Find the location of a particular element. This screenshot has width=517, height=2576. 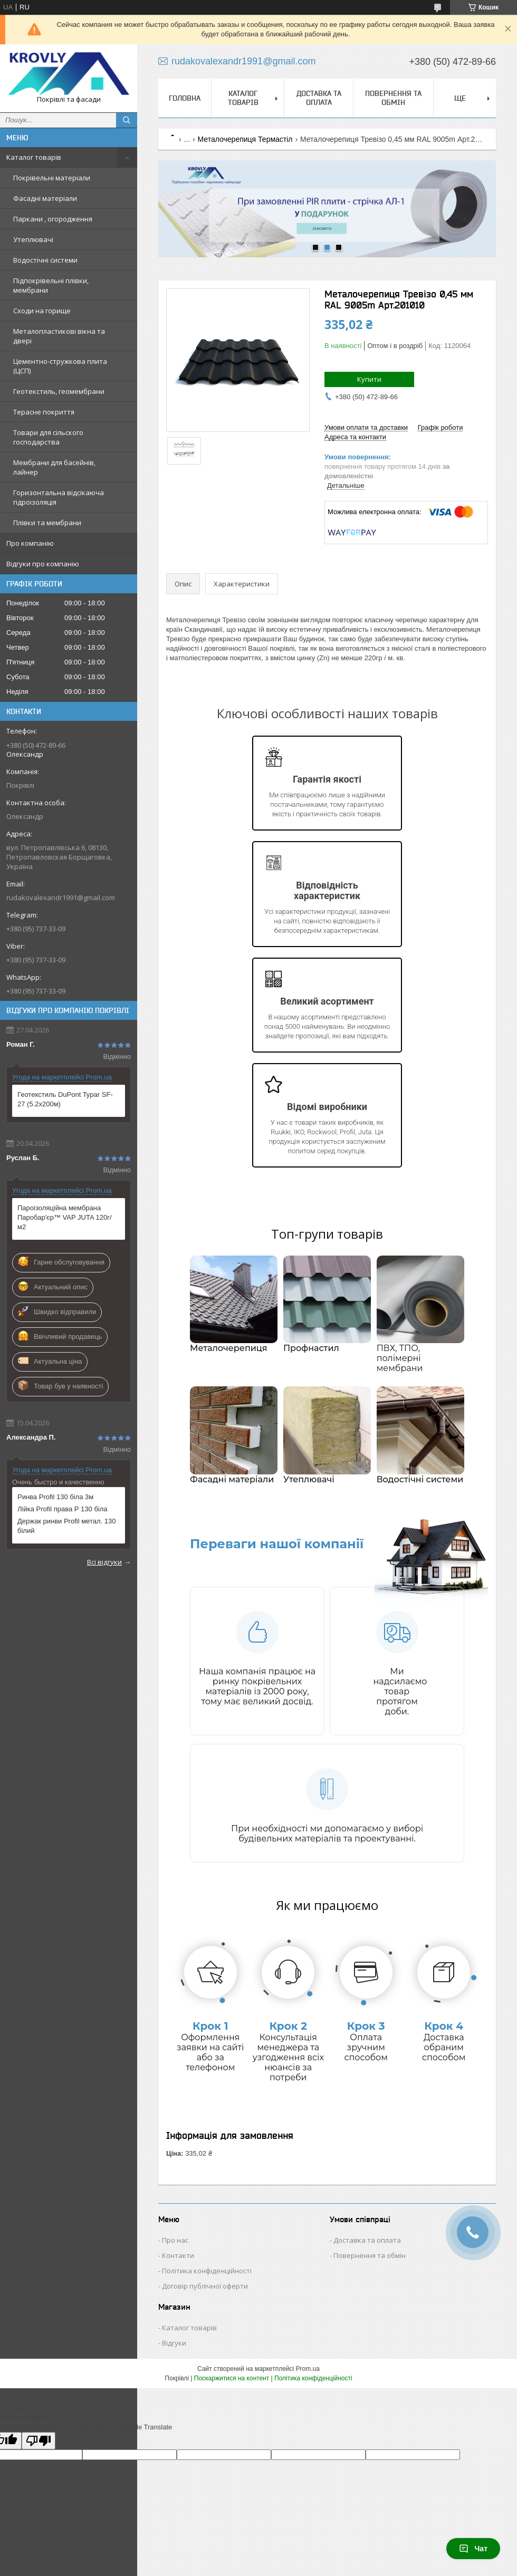

Prom.ua is located at coordinates (308, 2368).